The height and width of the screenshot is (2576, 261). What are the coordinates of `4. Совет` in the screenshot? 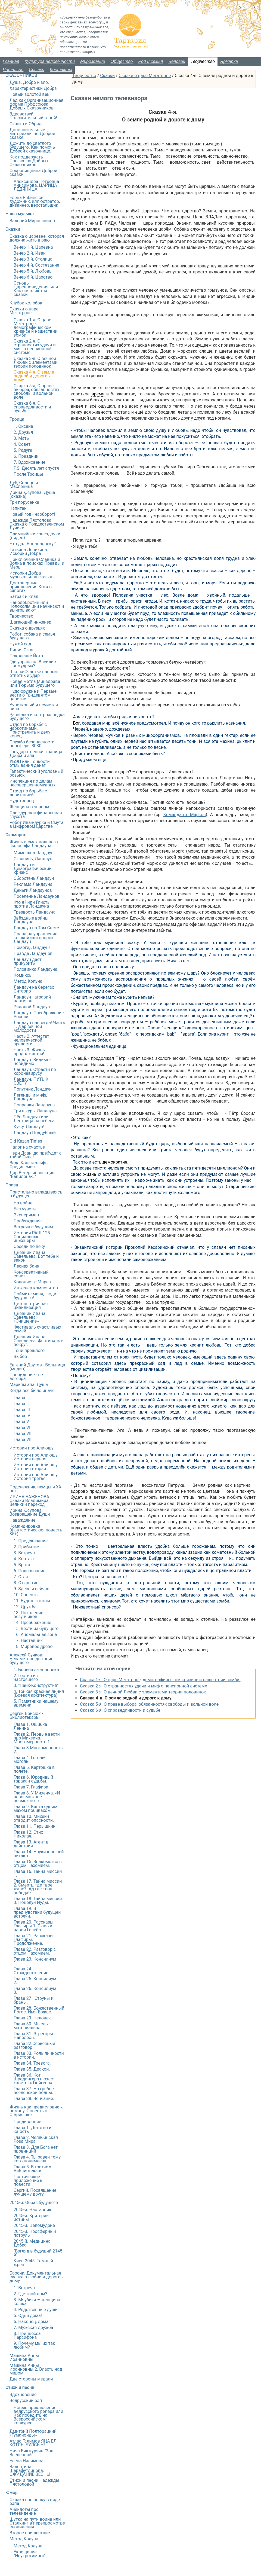 It's located at (22, 444).